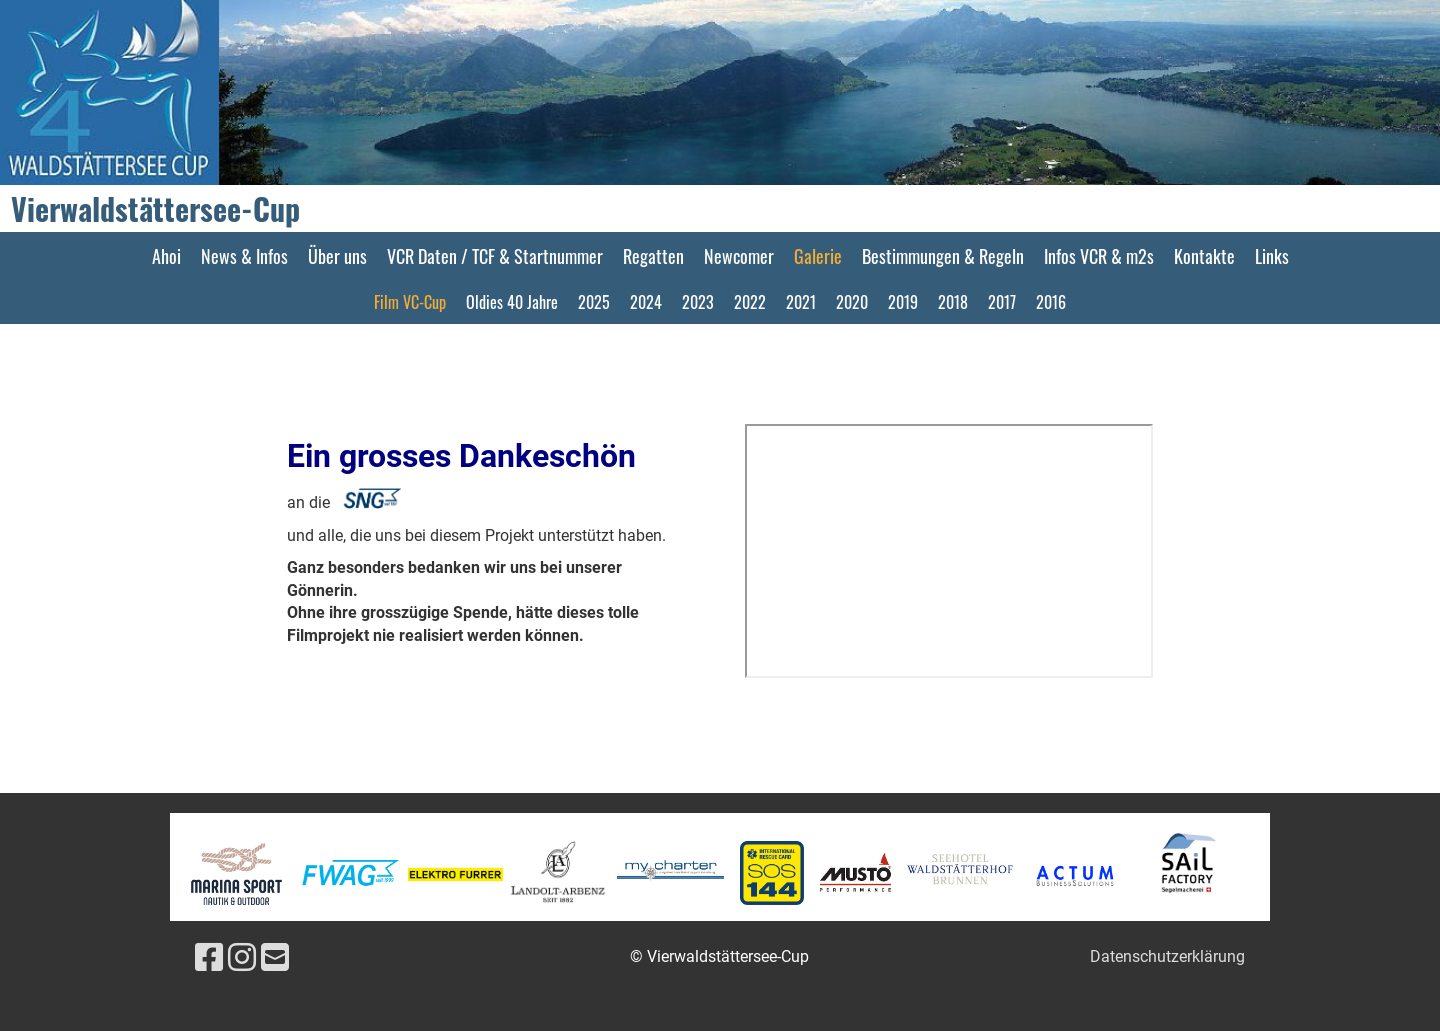 This screenshot has height=1031, width=1440. What do you see at coordinates (953, 302) in the screenshot?
I see `2018` at bounding box center [953, 302].